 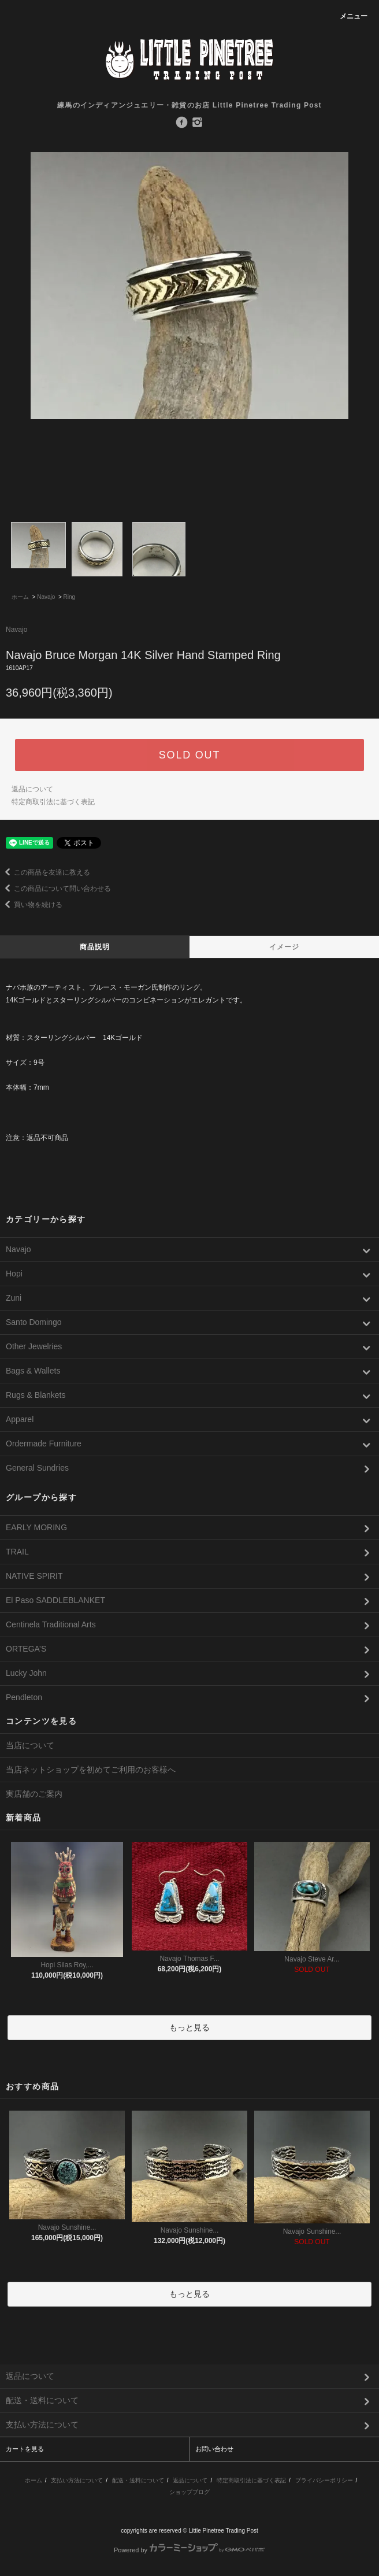 What do you see at coordinates (25, 2448) in the screenshot?
I see `カートを見る` at bounding box center [25, 2448].